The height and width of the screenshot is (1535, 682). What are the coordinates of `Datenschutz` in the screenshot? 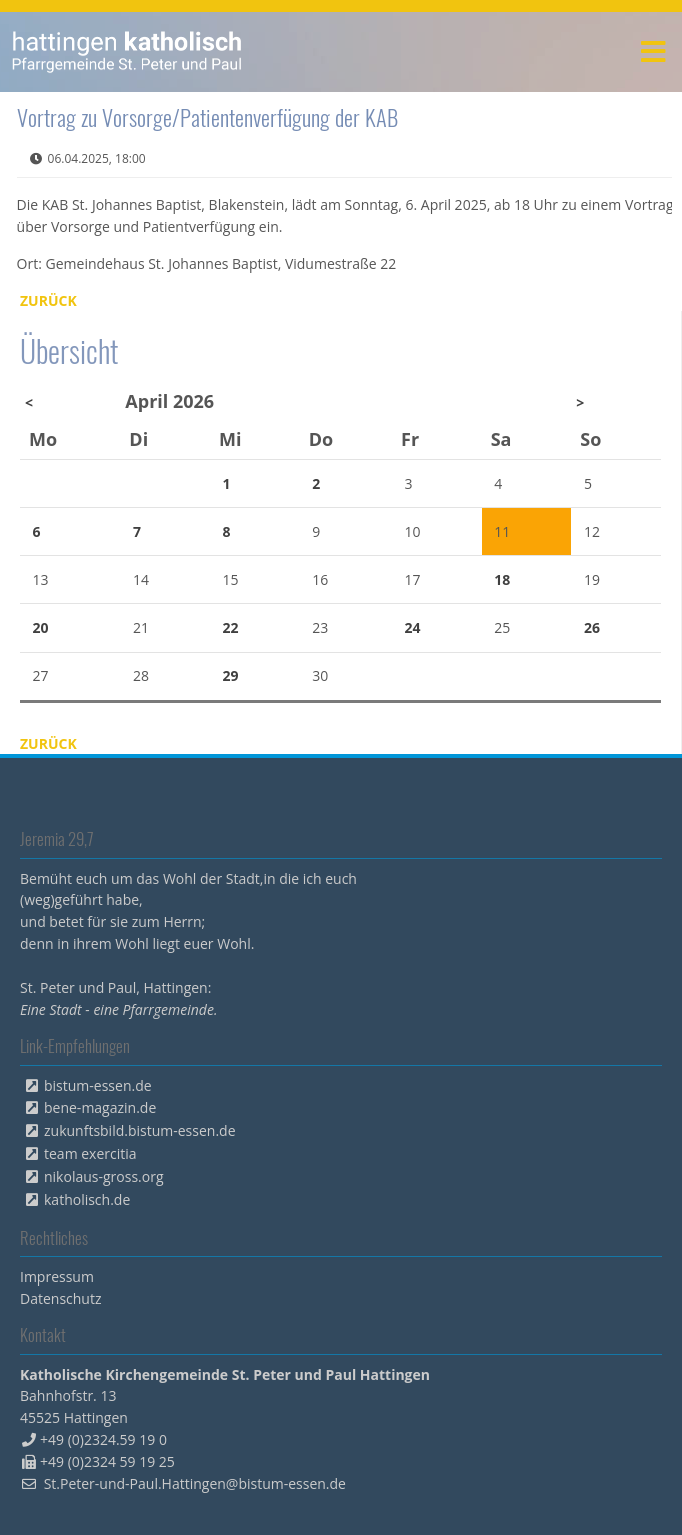 It's located at (60, 1298).